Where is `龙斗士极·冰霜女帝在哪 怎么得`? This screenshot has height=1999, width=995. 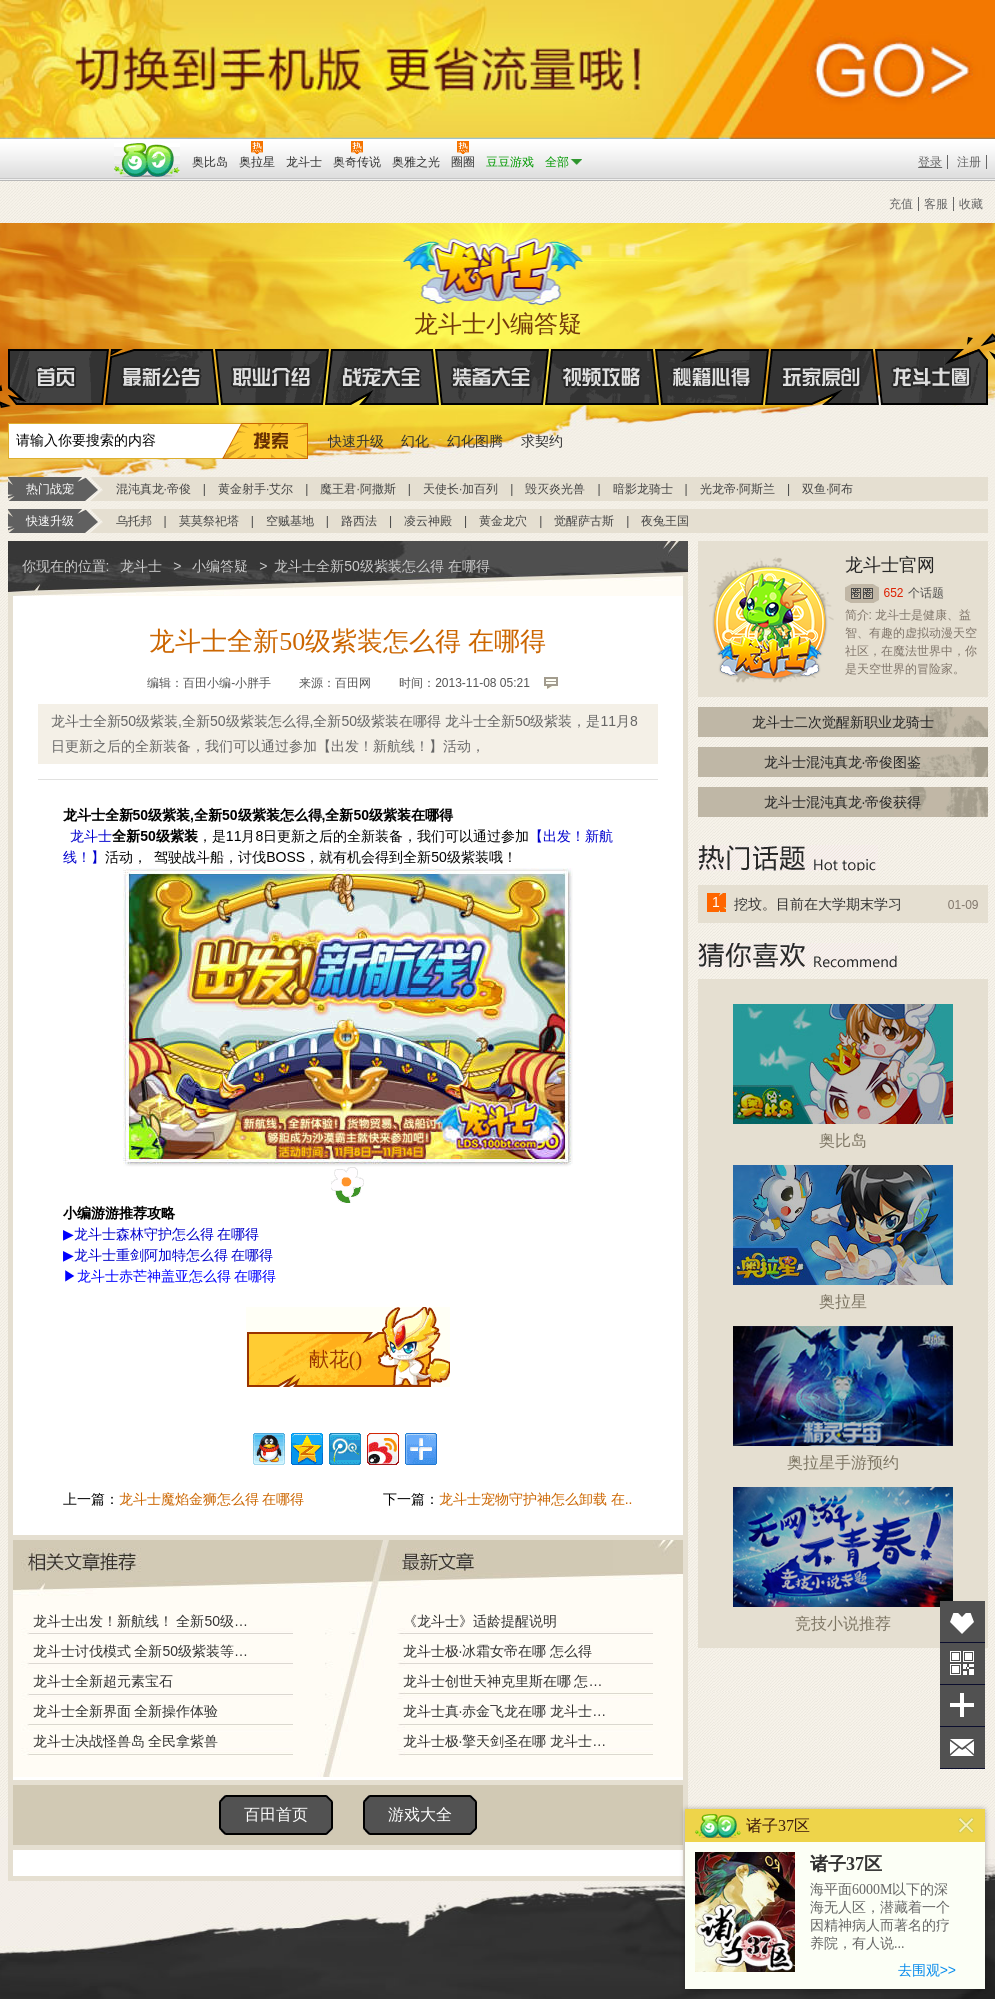
龙斗士极·冰霜女帝在哪 怎么得 is located at coordinates (498, 1651).